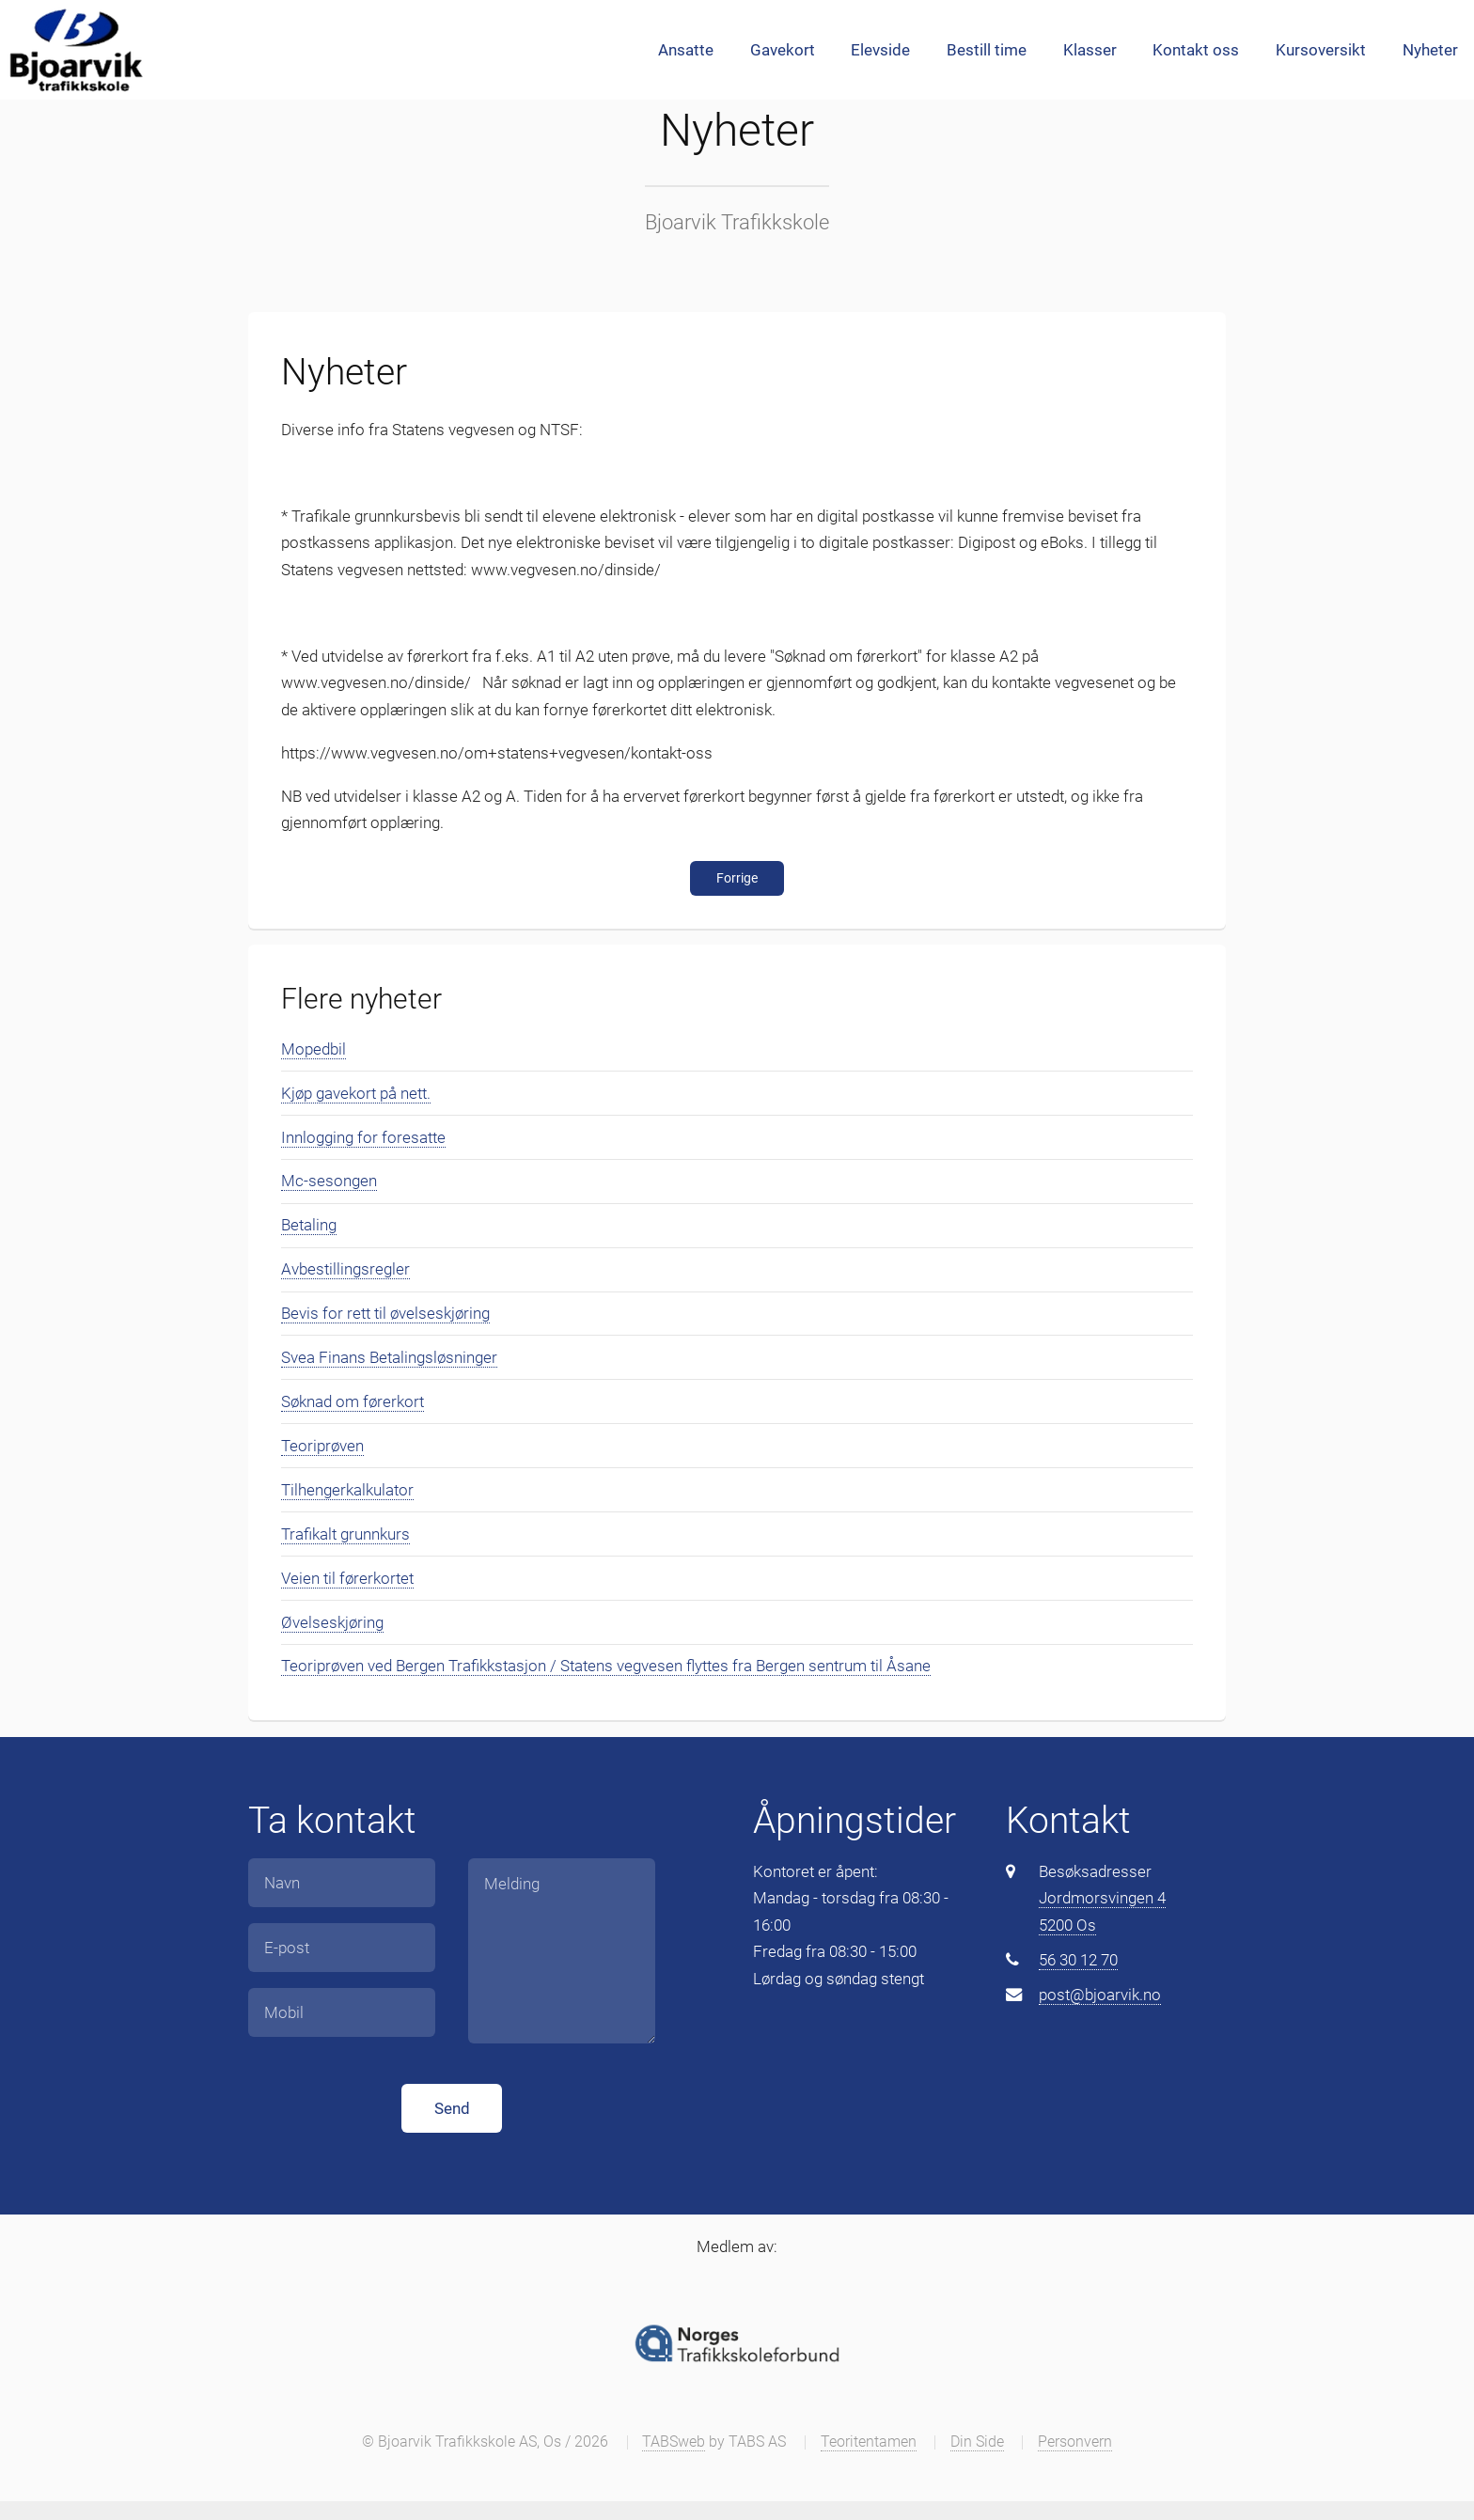  What do you see at coordinates (1075, 2442) in the screenshot?
I see `Personvern` at bounding box center [1075, 2442].